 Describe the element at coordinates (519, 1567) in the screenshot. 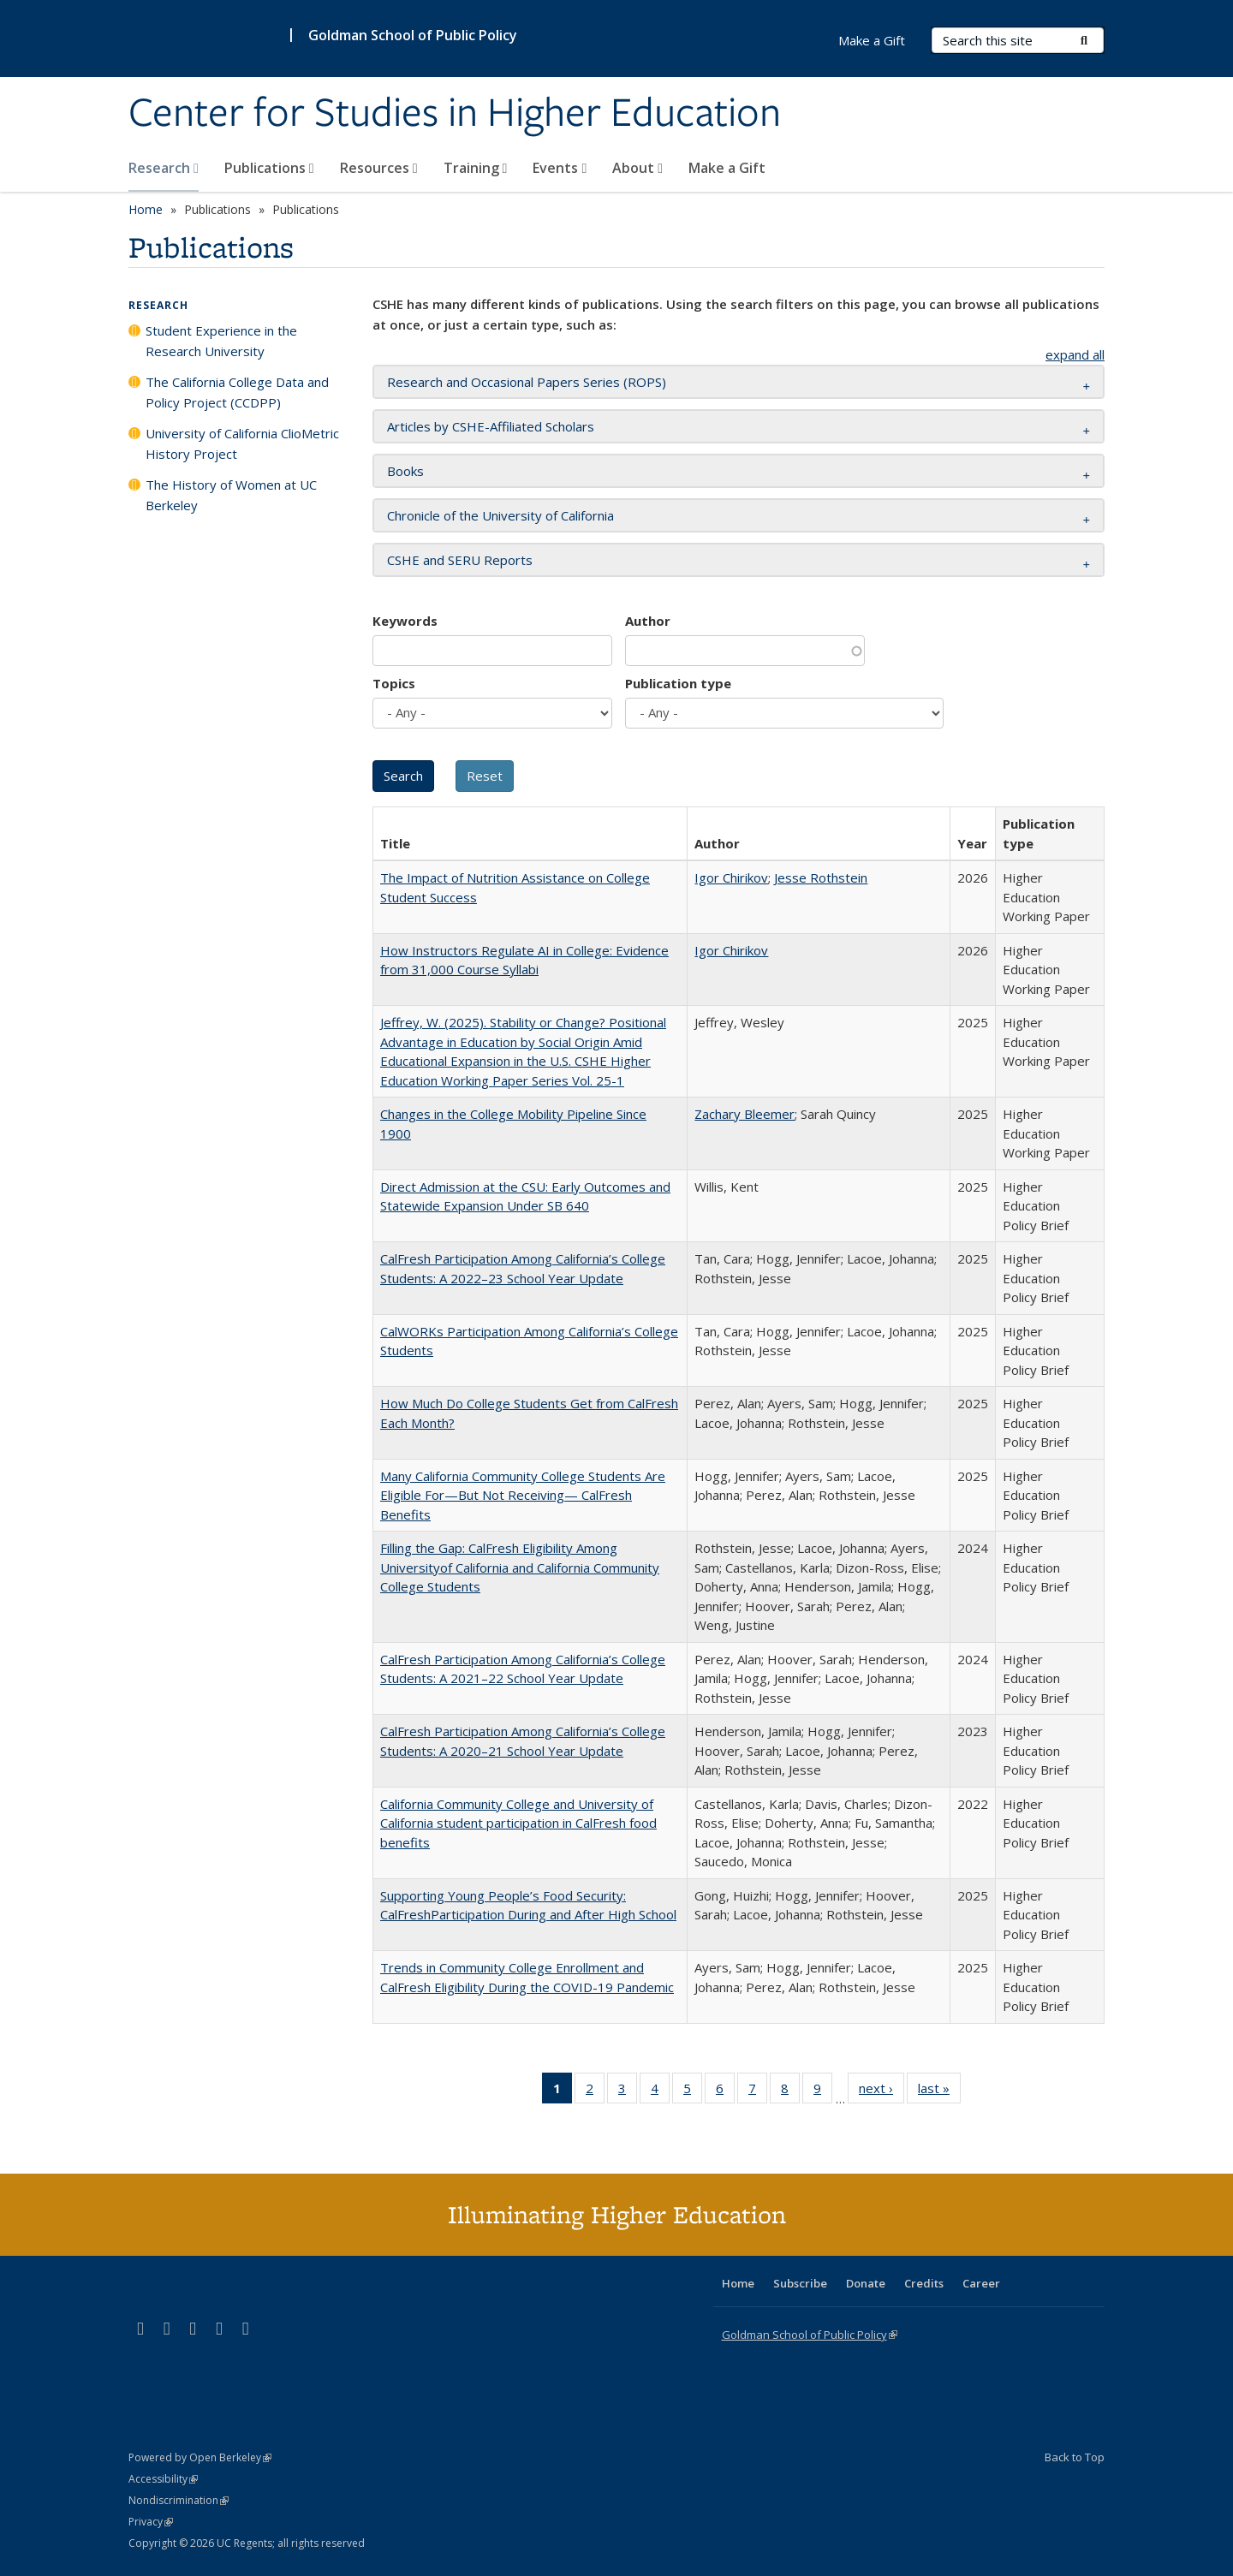

I see `Filling the Gap: CalFresh Eligibility Among Universityof California and California Community College Students` at that location.